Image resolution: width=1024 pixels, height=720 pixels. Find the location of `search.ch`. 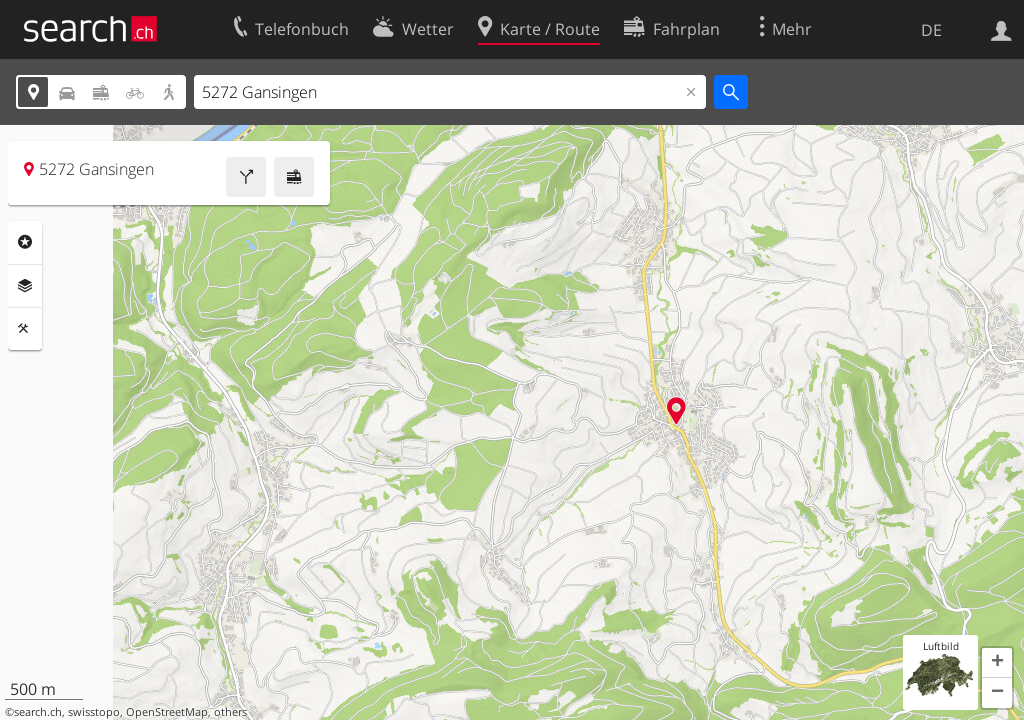

search.ch is located at coordinates (38, 712).